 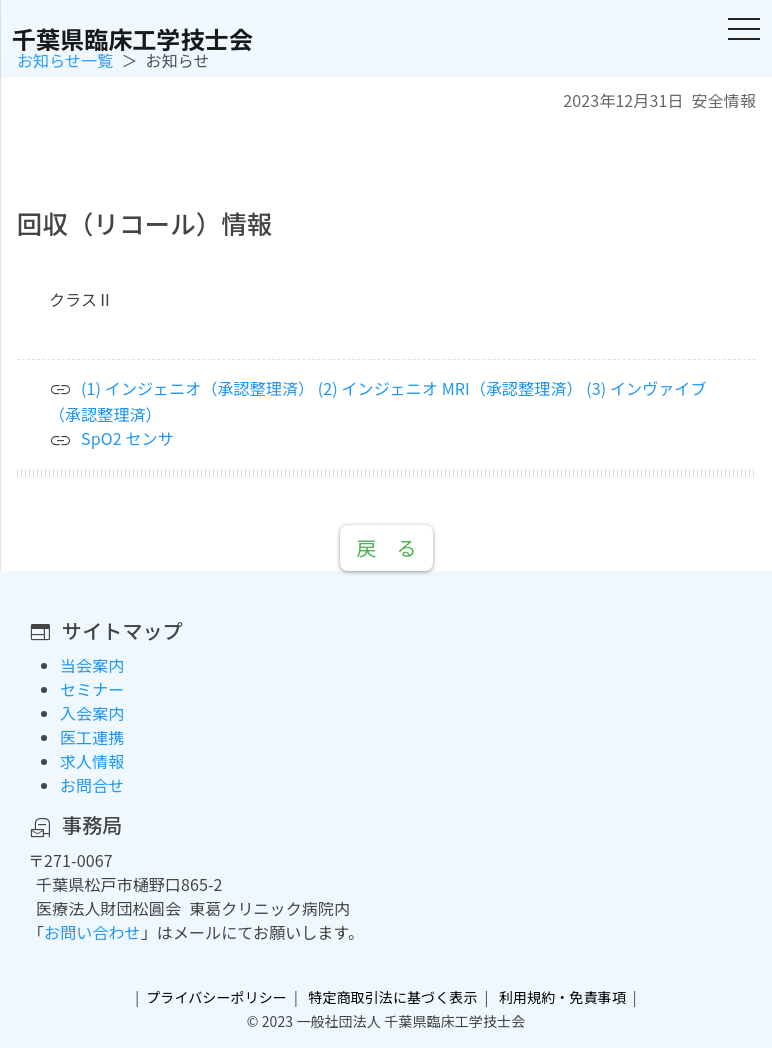 What do you see at coordinates (386, 547) in the screenshot?
I see `戻 る` at bounding box center [386, 547].